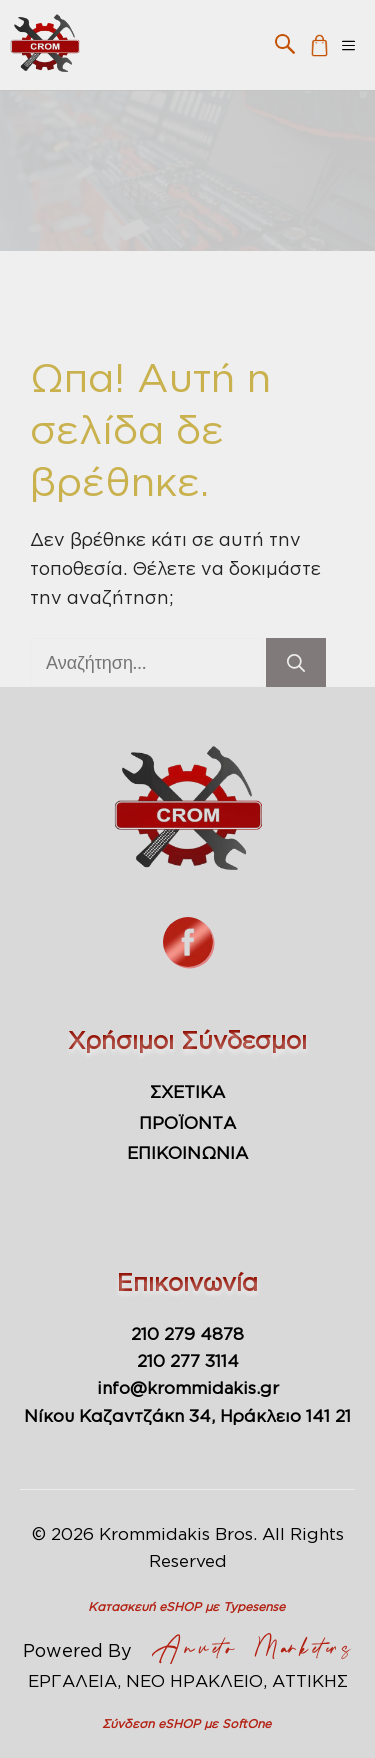  What do you see at coordinates (144, 1606) in the screenshot?
I see `Κατασκευή eSHOP` at bounding box center [144, 1606].